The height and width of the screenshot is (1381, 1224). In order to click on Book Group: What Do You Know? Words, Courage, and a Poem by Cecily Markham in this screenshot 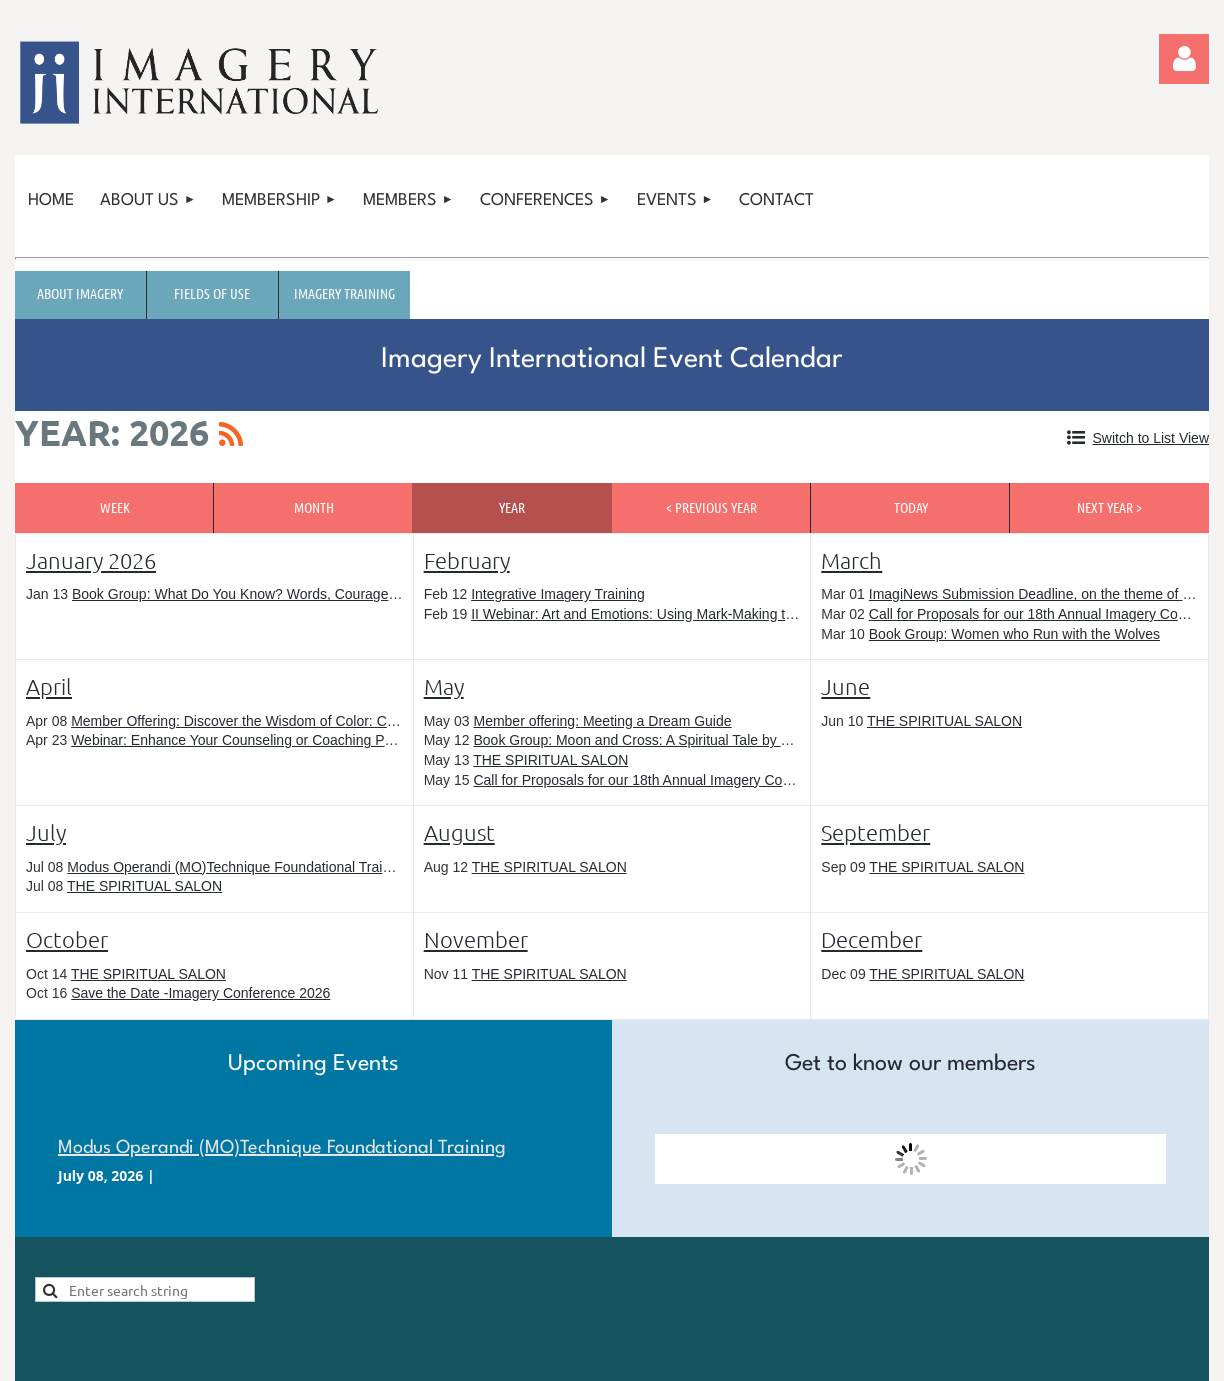, I will do `click(333, 594)`.